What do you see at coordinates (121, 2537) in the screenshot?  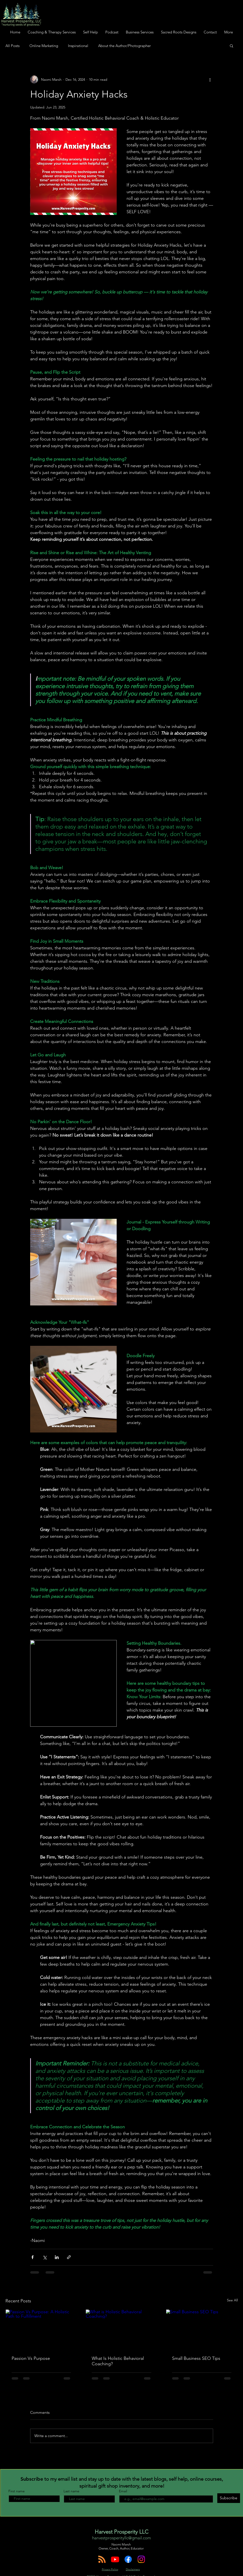 I see `harvestprosperityllc@gmail.com` at bounding box center [121, 2537].